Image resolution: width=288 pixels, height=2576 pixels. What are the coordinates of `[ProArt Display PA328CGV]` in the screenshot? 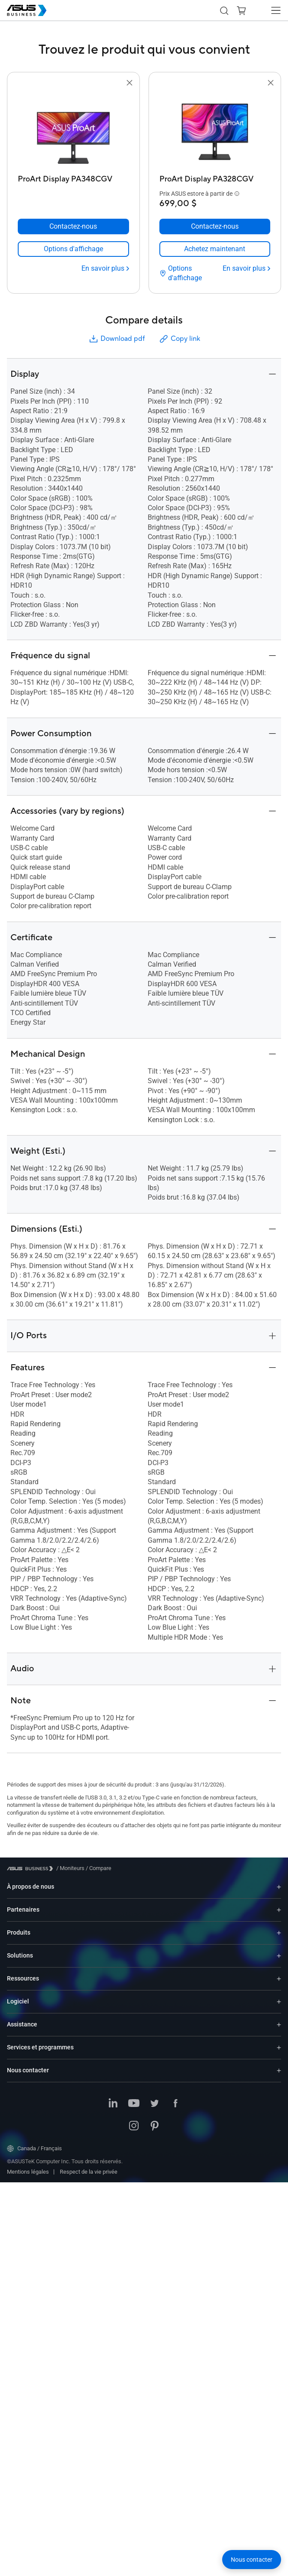 It's located at (215, 176).